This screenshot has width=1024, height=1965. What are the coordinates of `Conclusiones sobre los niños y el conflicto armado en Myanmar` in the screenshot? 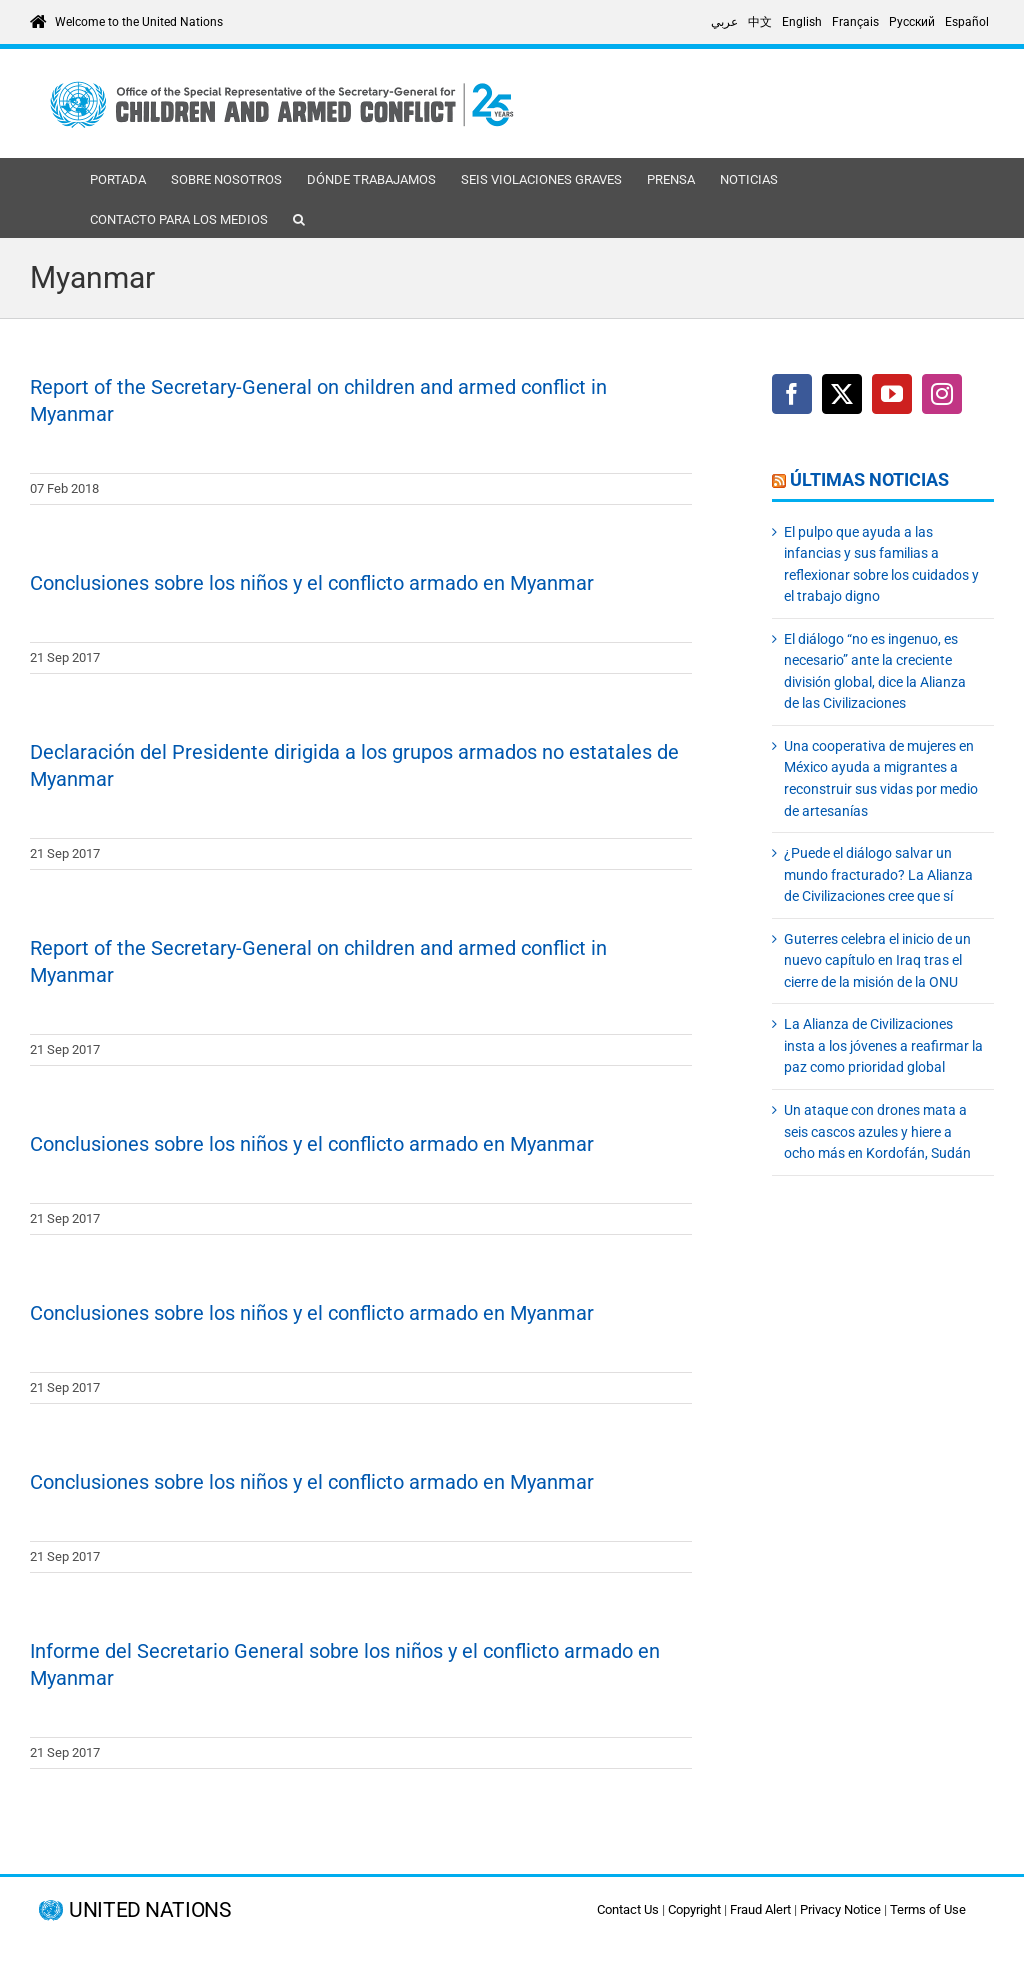 It's located at (312, 583).